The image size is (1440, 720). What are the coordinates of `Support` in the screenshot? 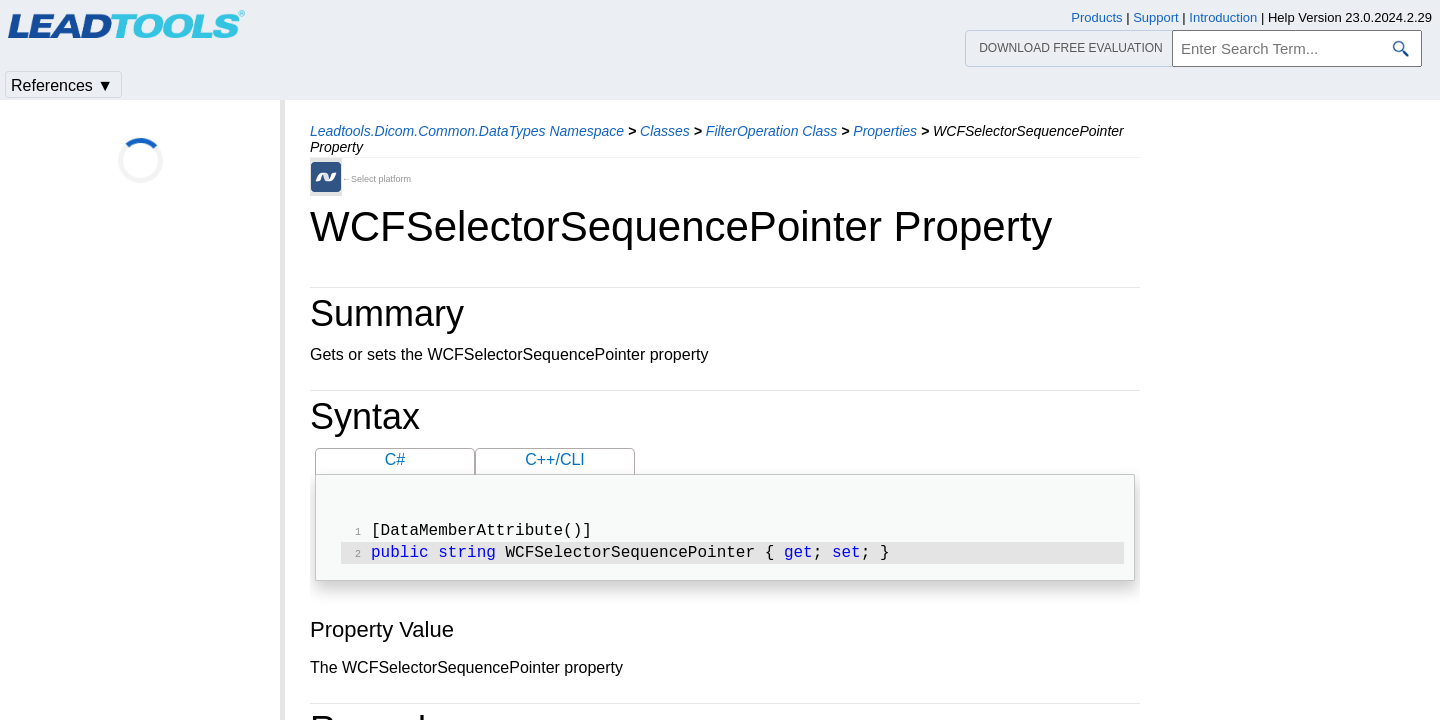 It's located at (1156, 17).